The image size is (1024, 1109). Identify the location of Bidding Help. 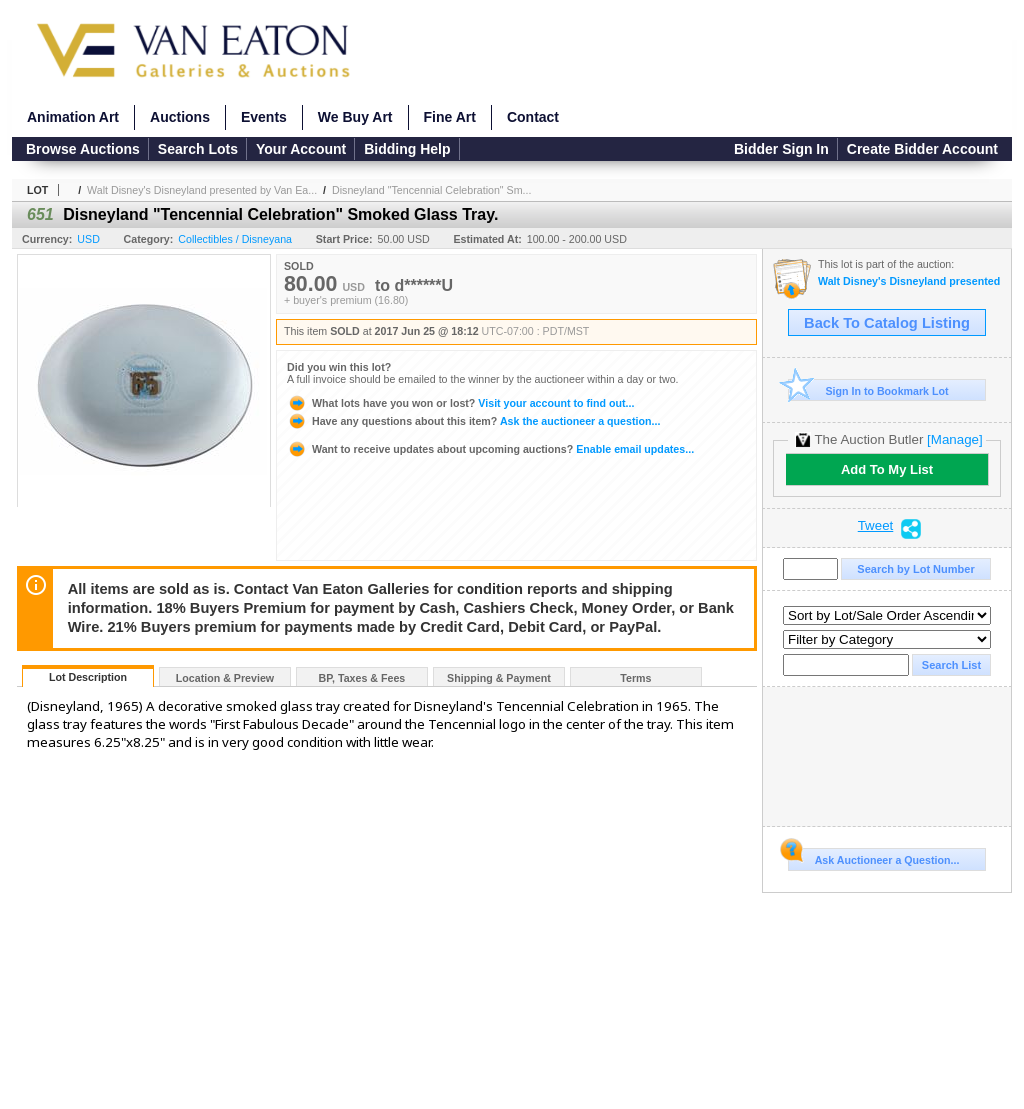
(407, 149).